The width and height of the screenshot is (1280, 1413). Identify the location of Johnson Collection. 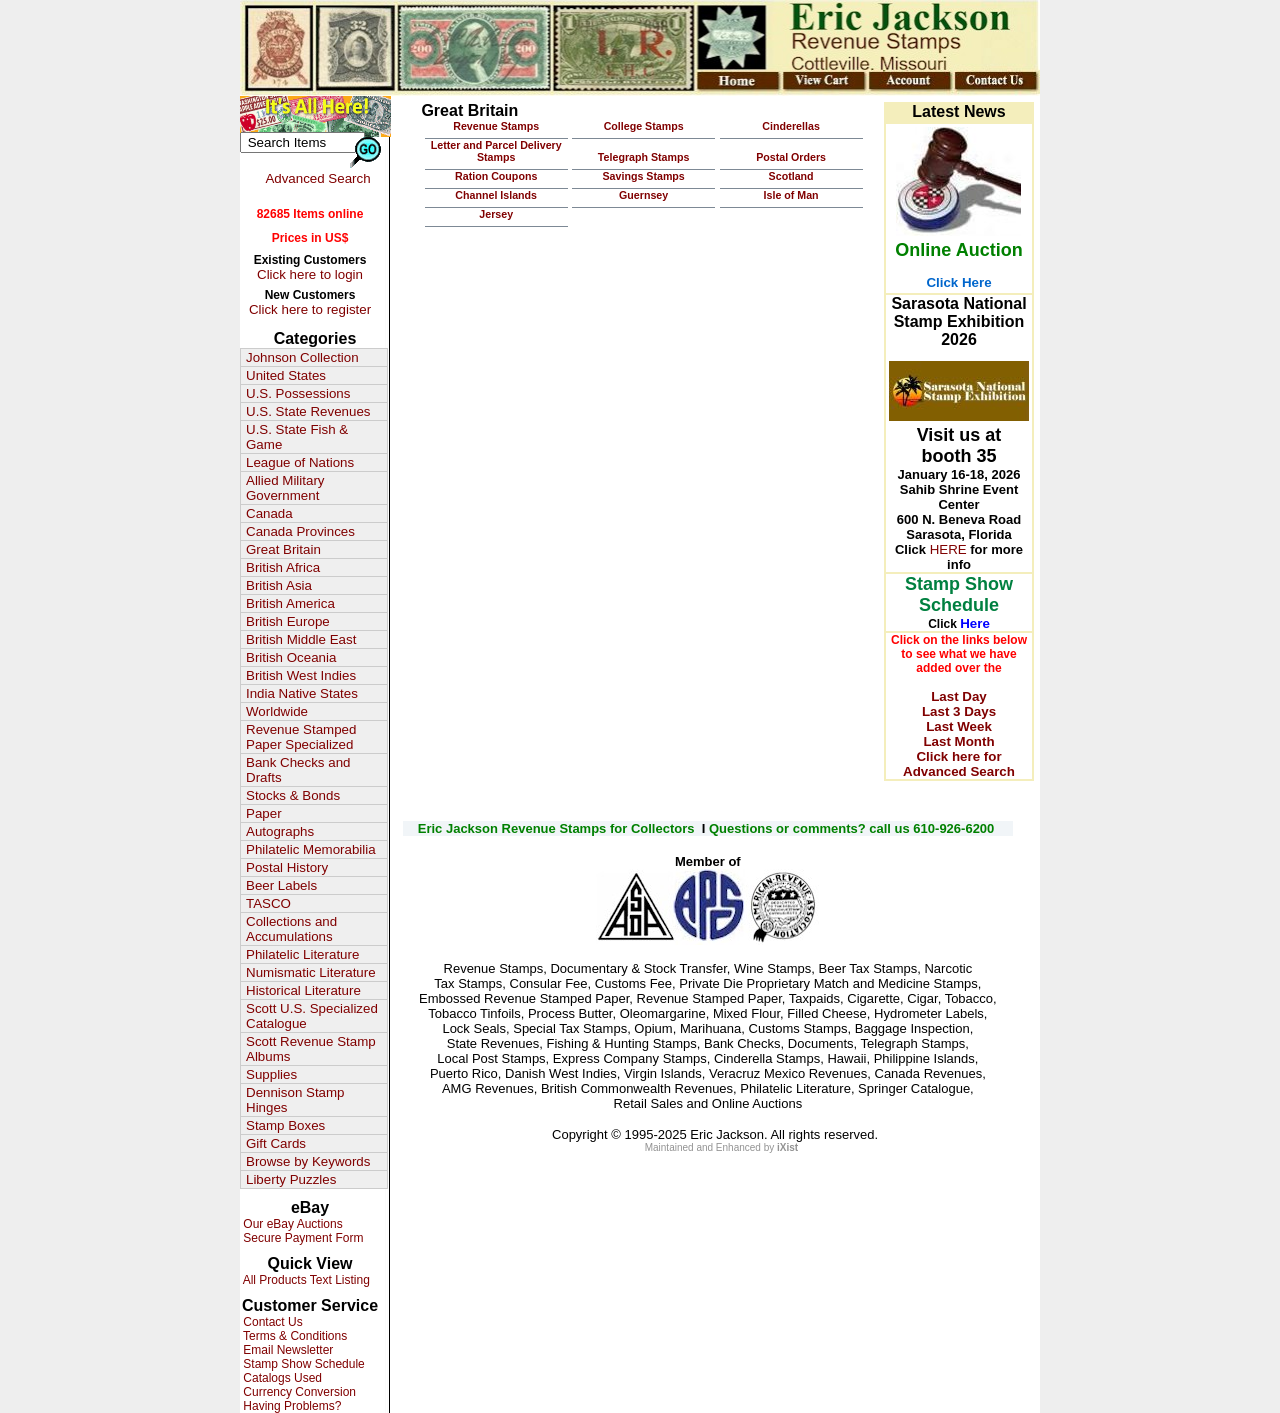
(302, 357).